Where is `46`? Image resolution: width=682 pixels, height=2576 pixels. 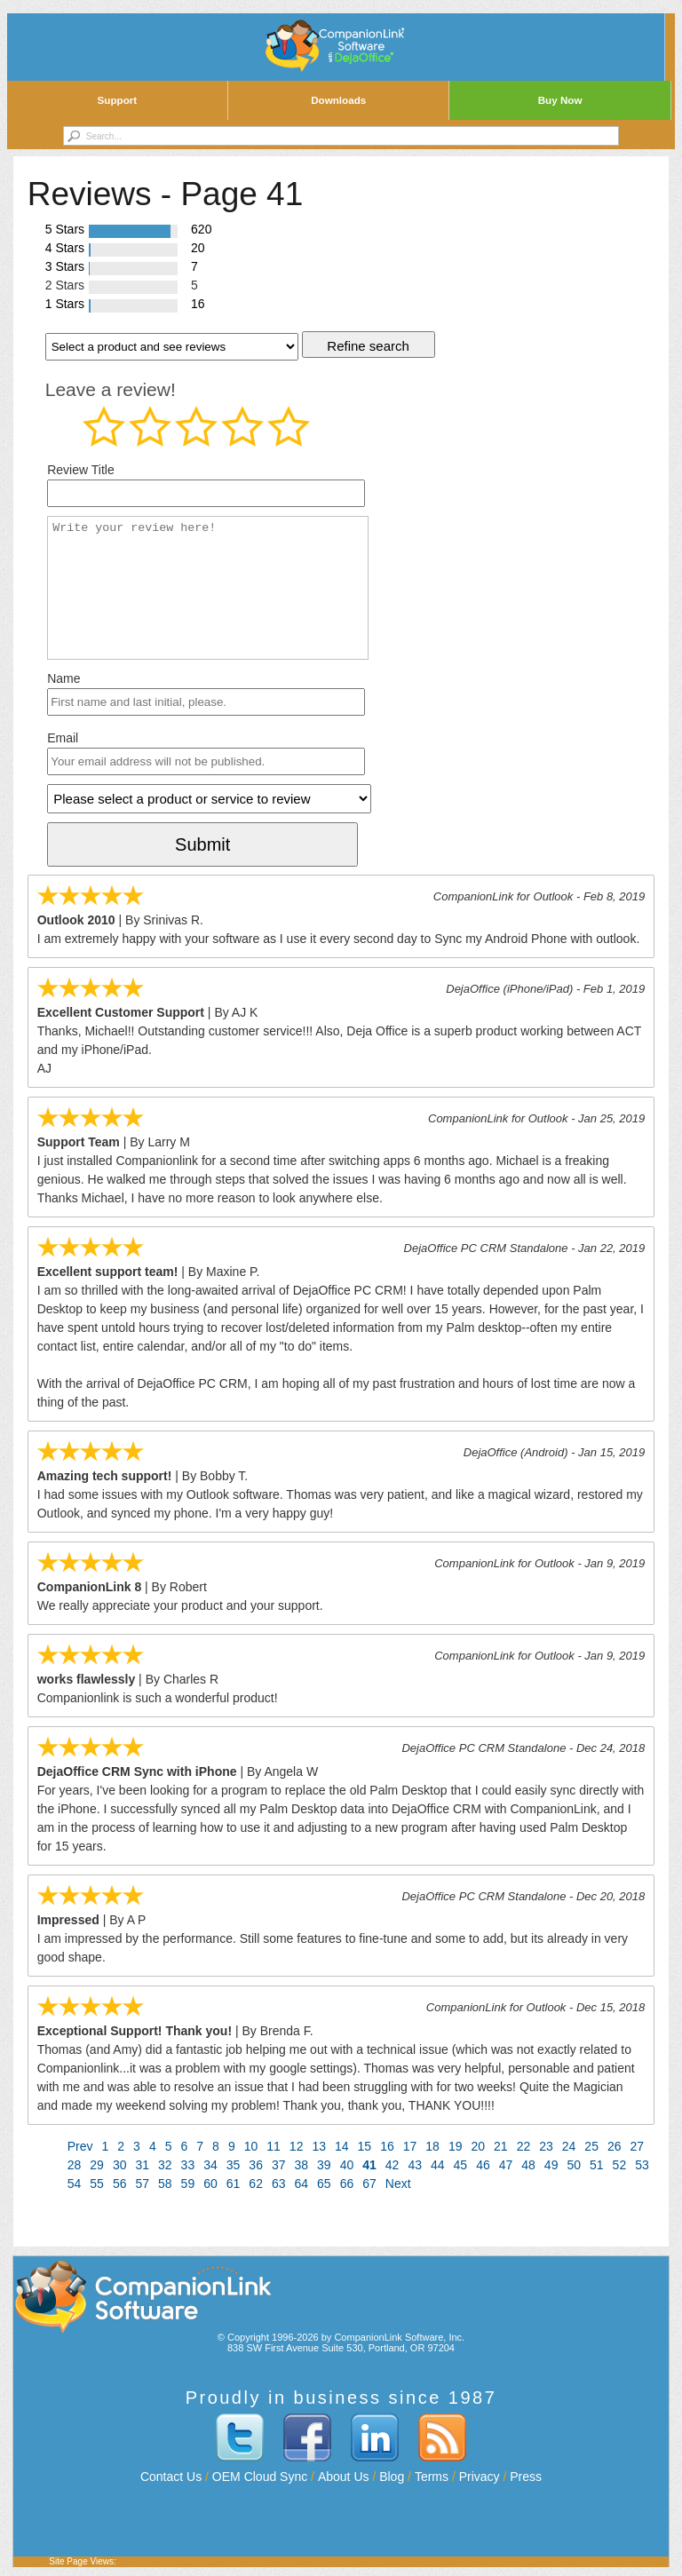 46 is located at coordinates (483, 2165).